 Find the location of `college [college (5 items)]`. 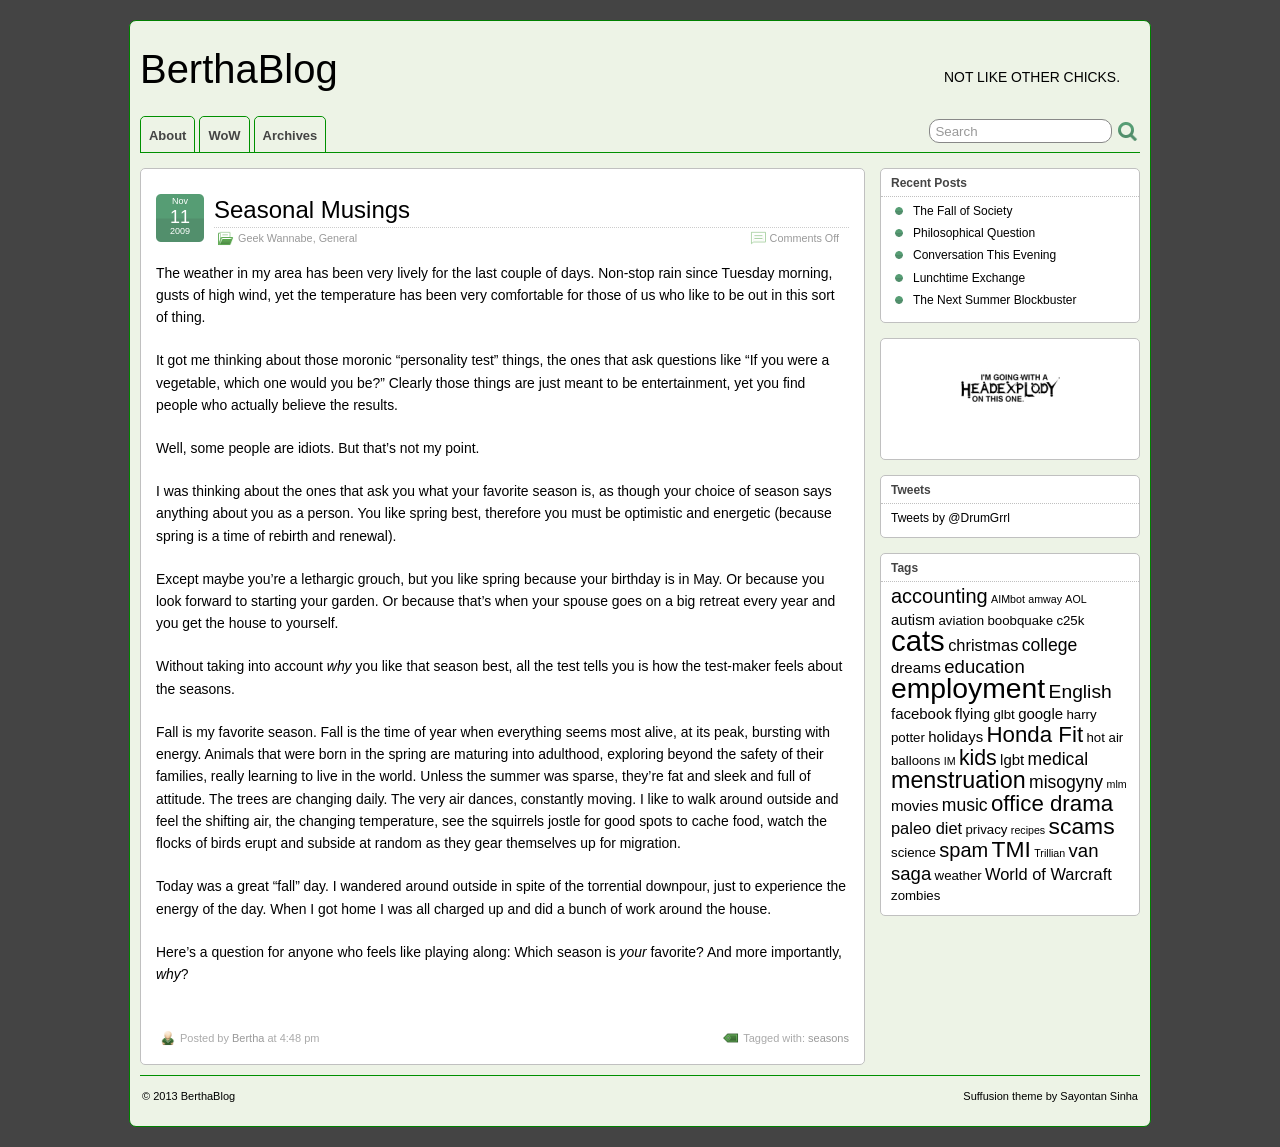

college [college (5 items)] is located at coordinates (1050, 645).